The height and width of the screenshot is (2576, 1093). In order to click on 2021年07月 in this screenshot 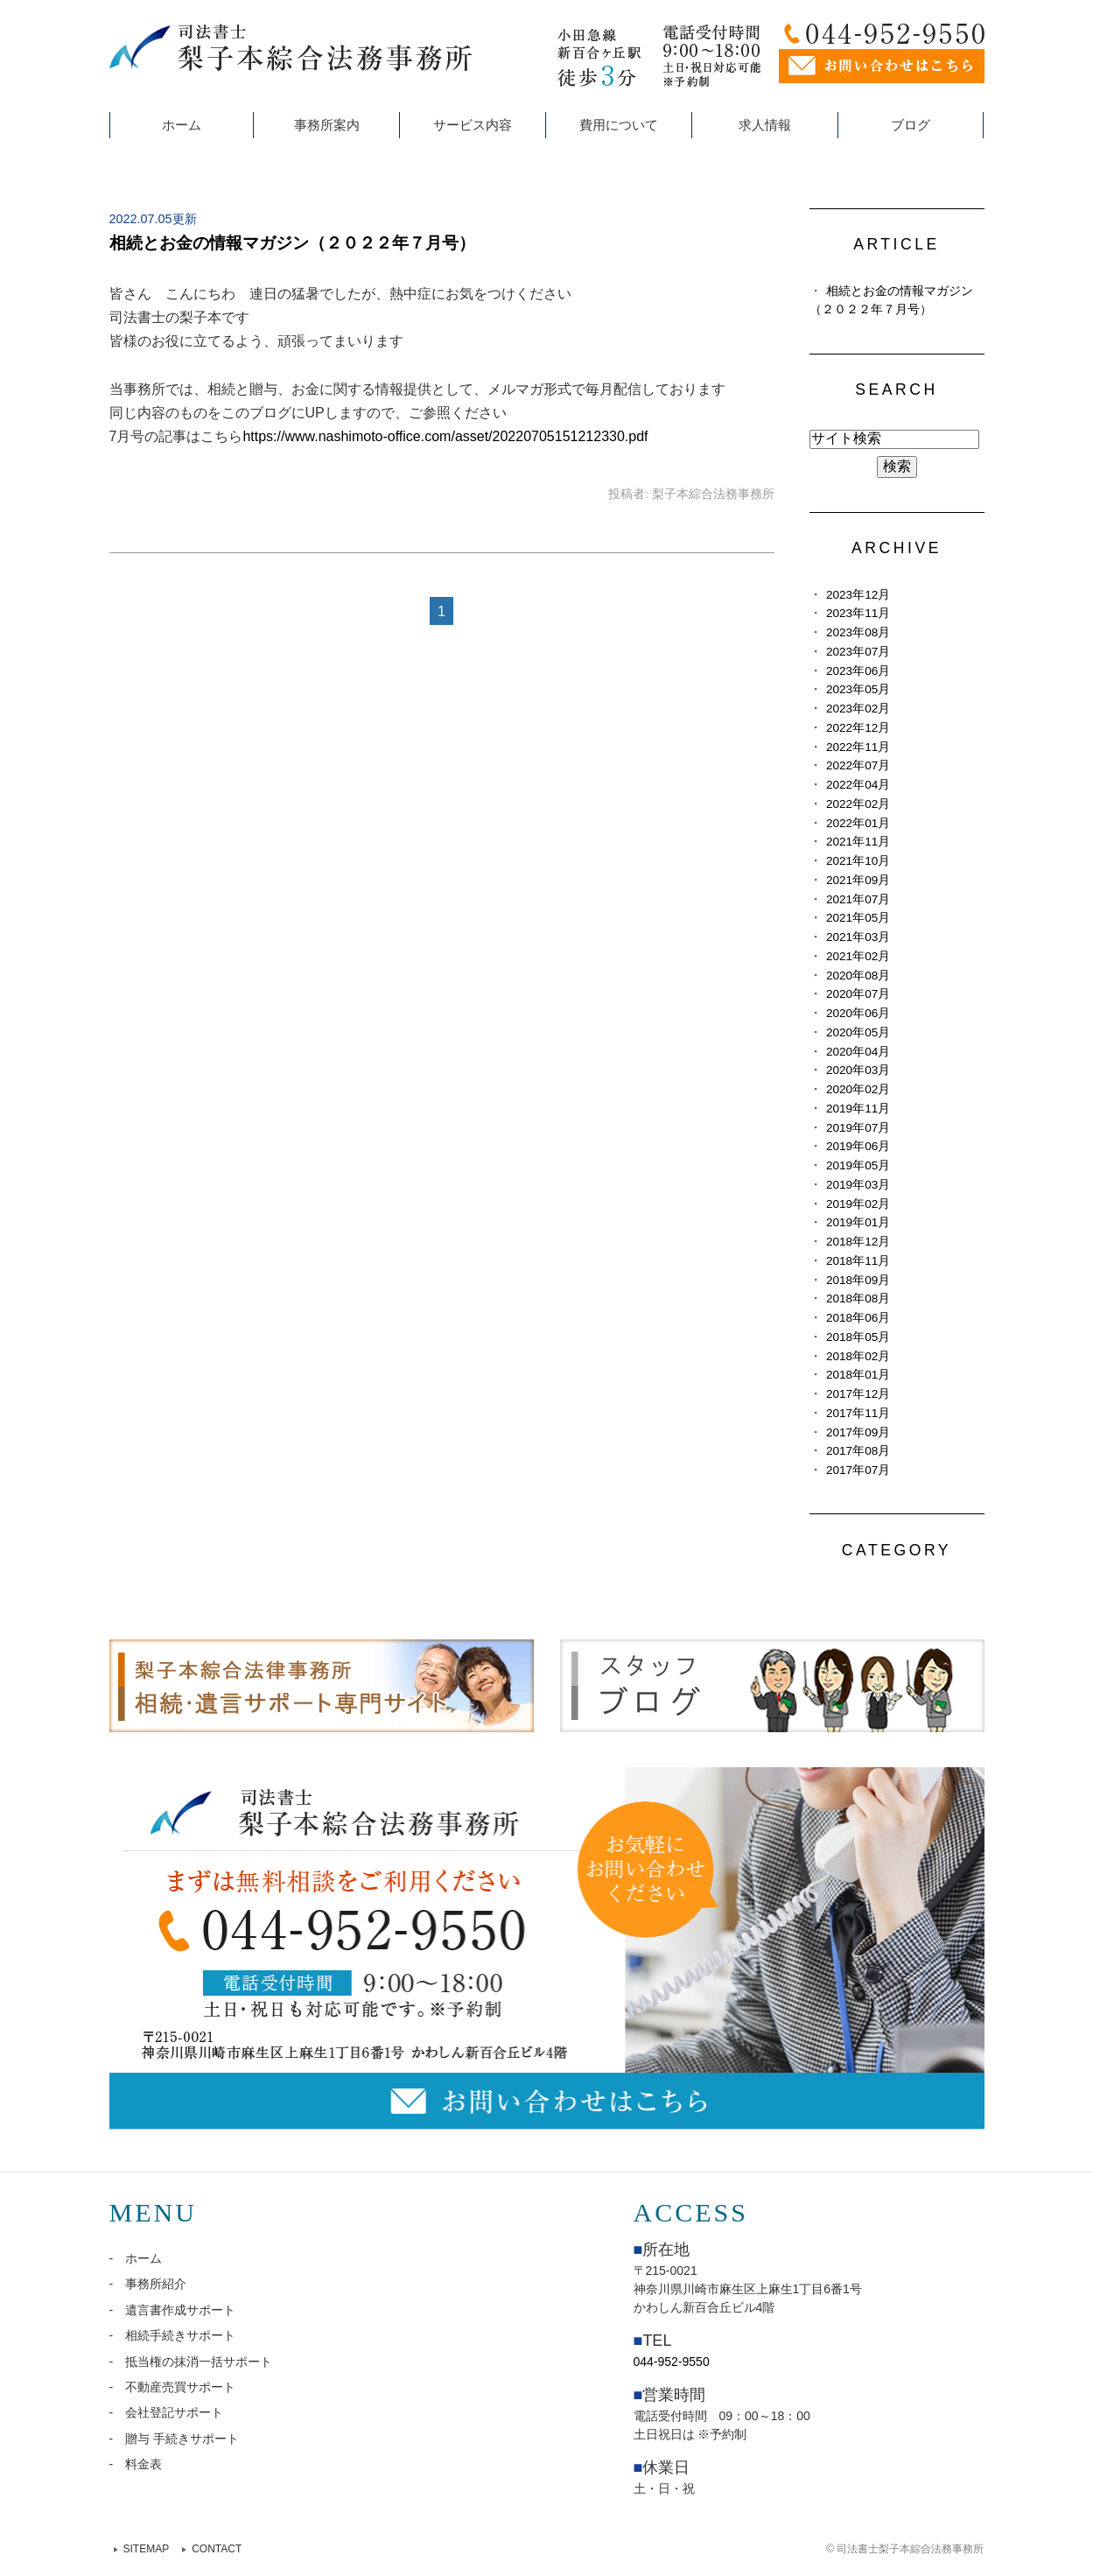, I will do `click(858, 899)`.